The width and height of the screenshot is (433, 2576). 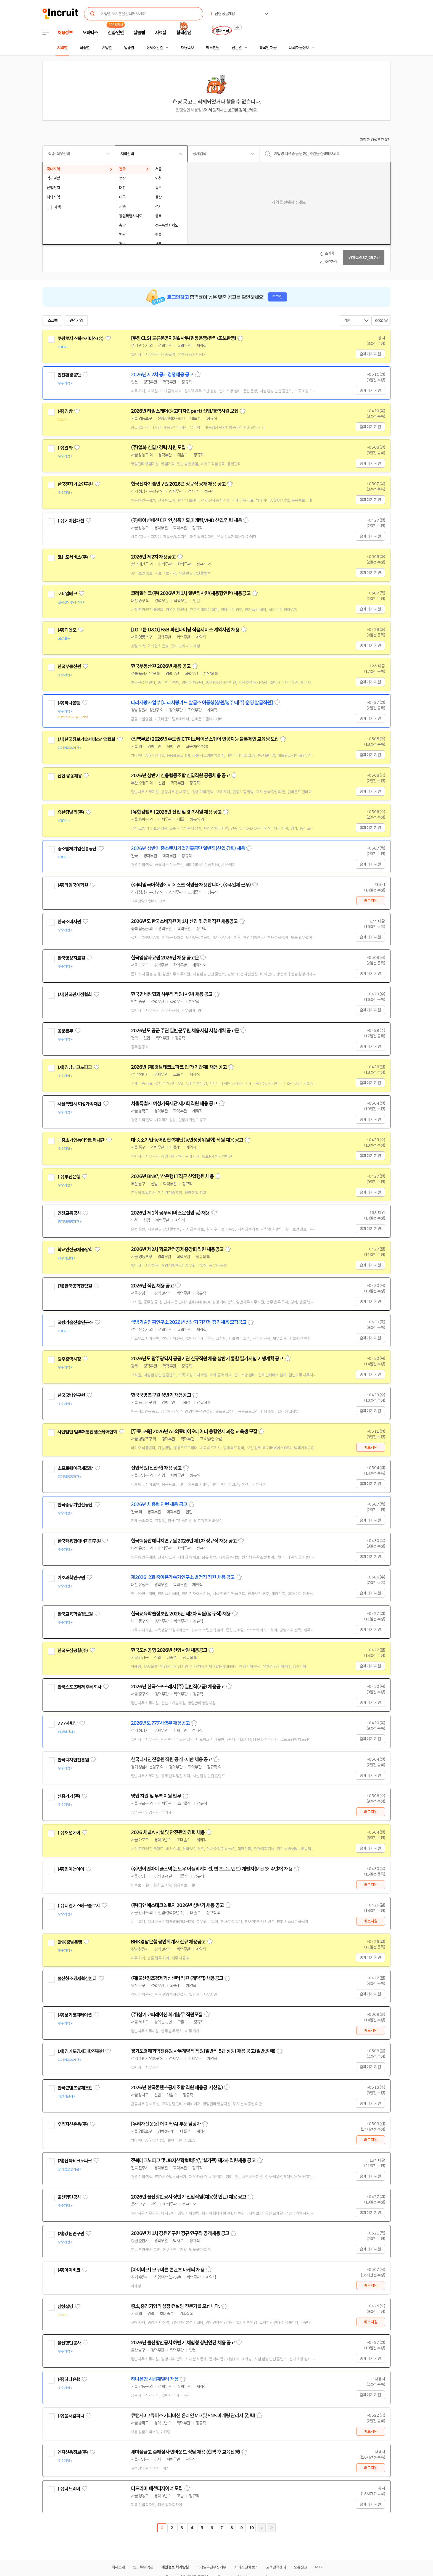 What do you see at coordinates (185, 2452) in the screenshot?
I see `새마을금고 손해심사 인바운드 상담 채용 (합격 후 교육진행)` at bounding box center [185, 2452].